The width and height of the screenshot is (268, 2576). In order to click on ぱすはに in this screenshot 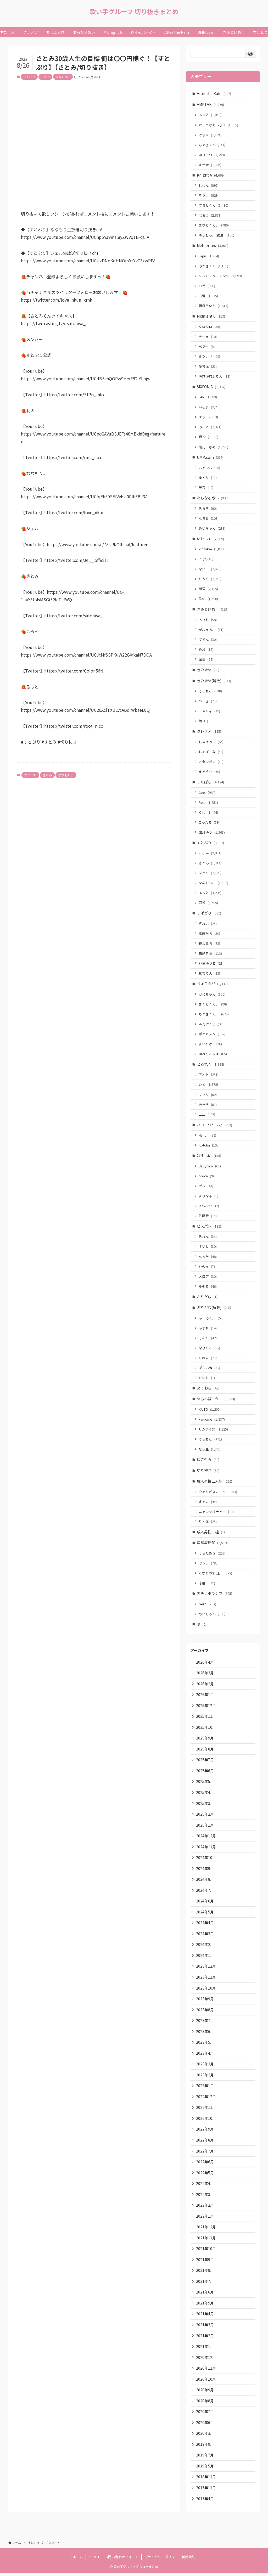, I will do `click(209, 1156)`.